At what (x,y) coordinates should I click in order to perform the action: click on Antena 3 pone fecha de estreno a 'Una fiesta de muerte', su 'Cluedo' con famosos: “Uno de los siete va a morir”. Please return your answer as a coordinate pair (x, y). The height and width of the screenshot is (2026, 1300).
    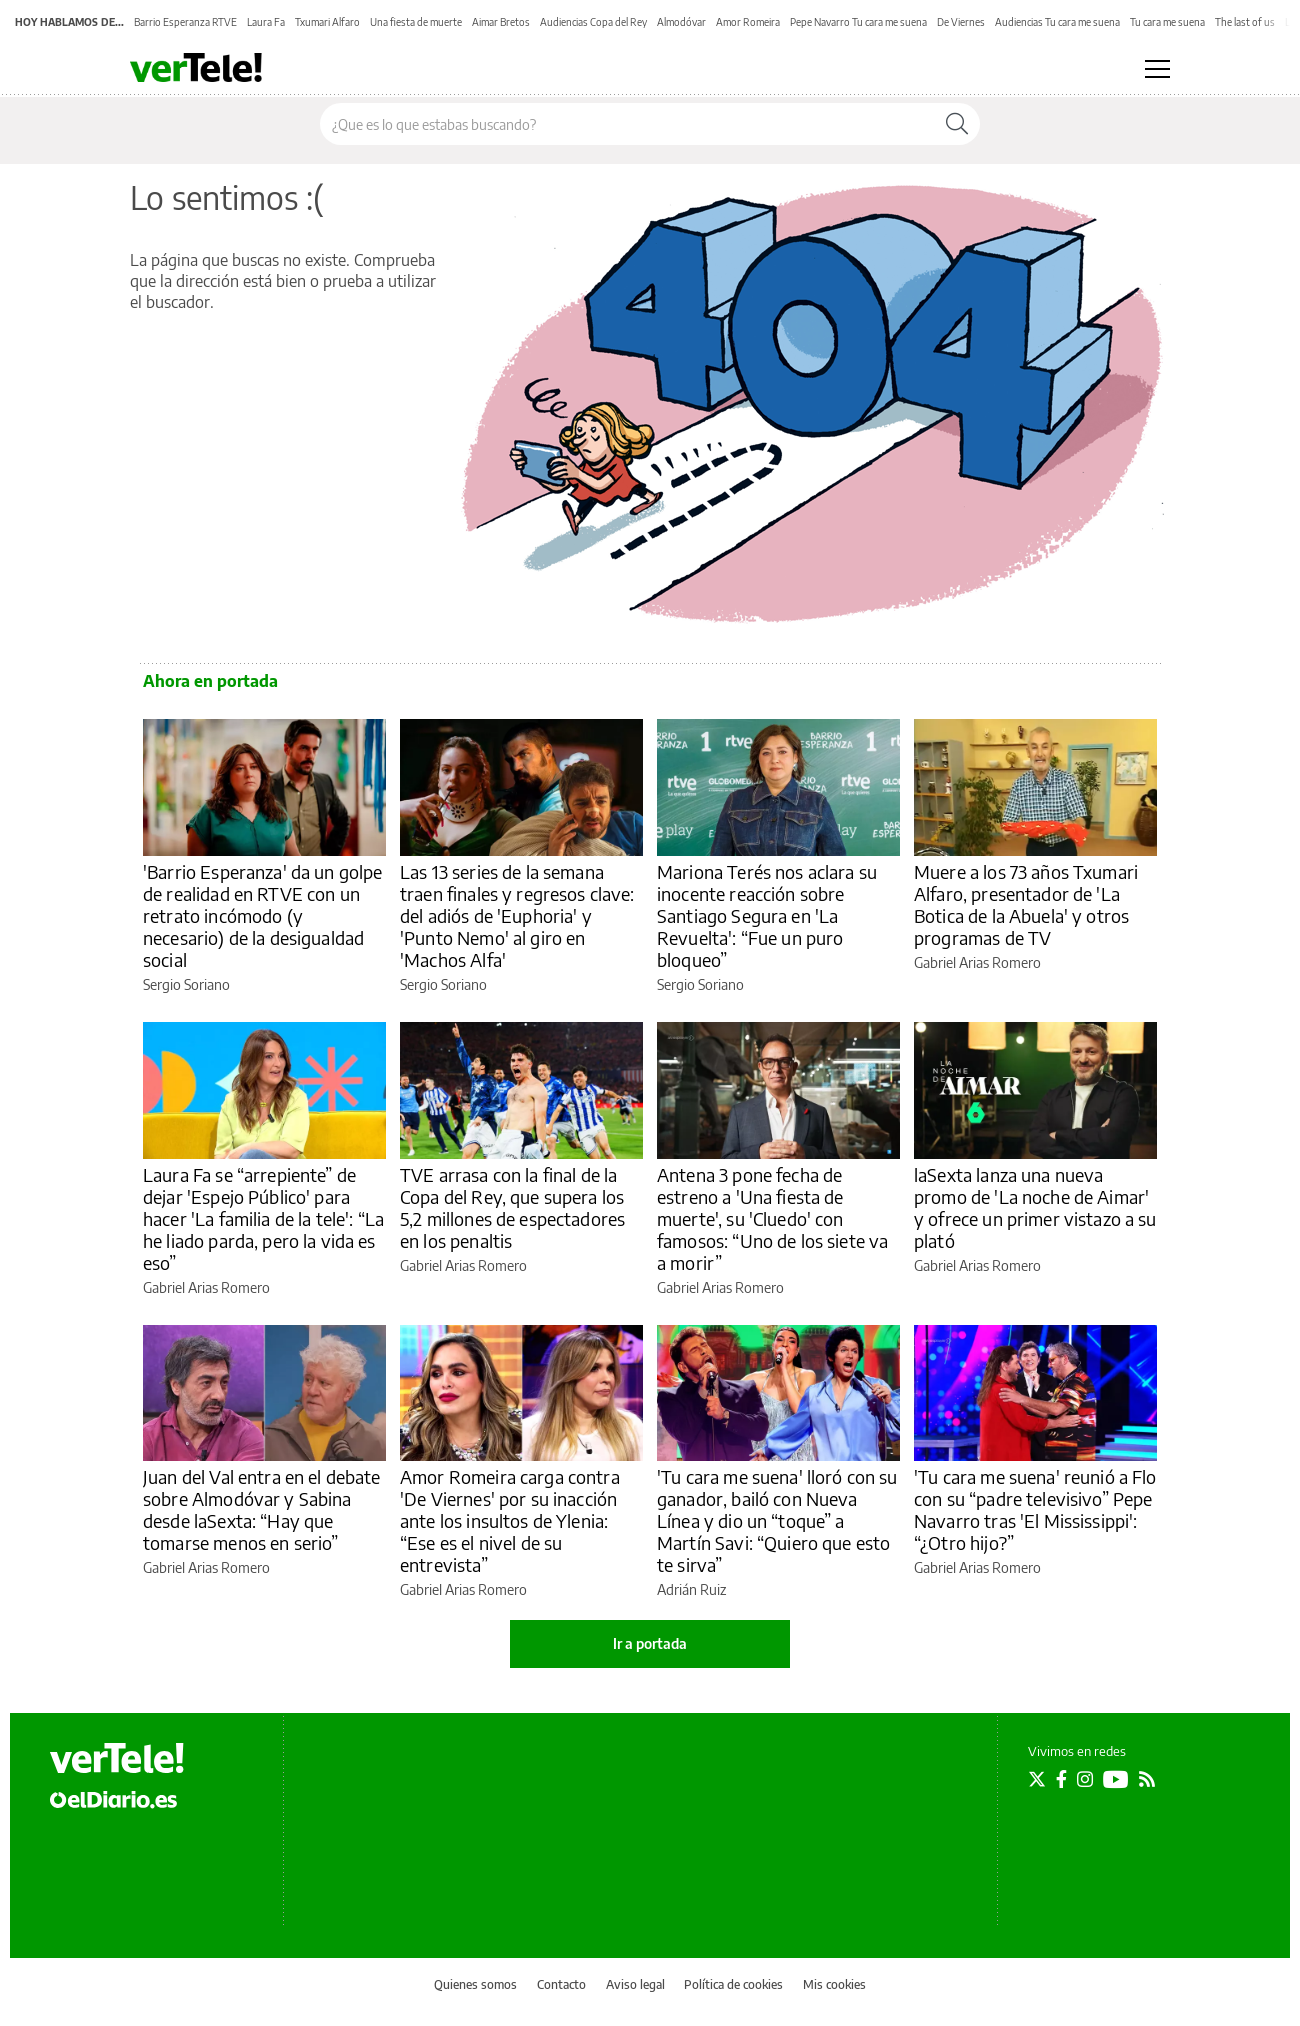
    Looking at the image, I should click on (772, 1218).